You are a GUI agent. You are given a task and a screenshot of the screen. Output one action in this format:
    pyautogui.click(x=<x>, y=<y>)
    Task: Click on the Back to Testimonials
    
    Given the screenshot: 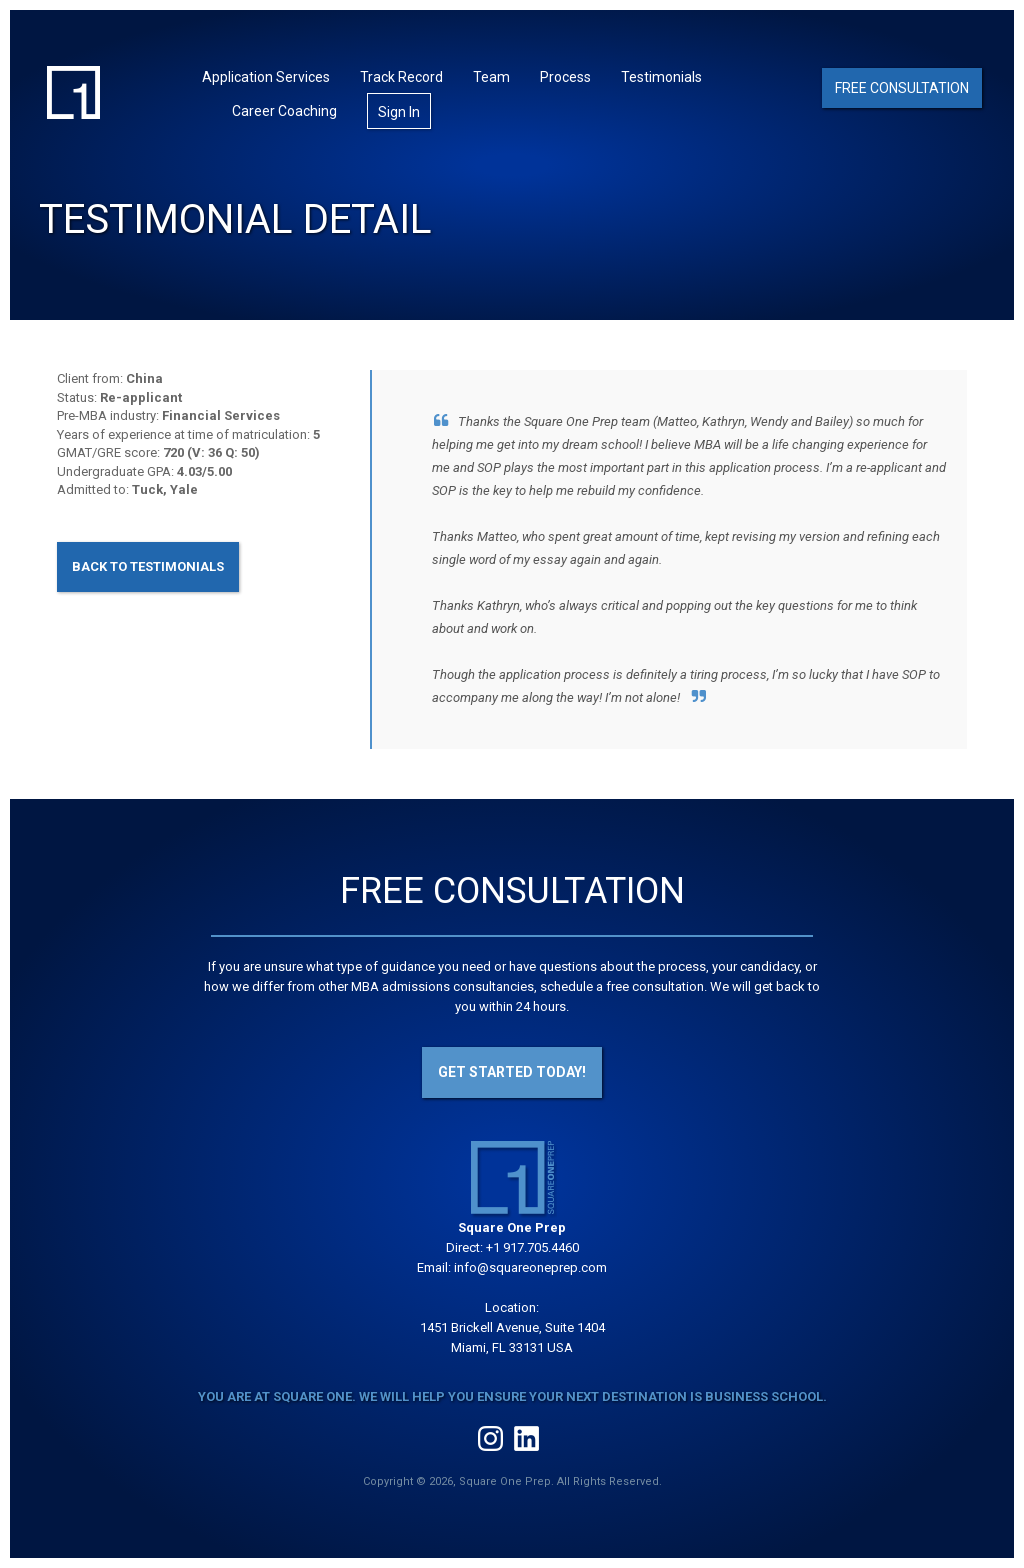 What is the action you would take?
    pyautogui.click(x=148, y=566)
    